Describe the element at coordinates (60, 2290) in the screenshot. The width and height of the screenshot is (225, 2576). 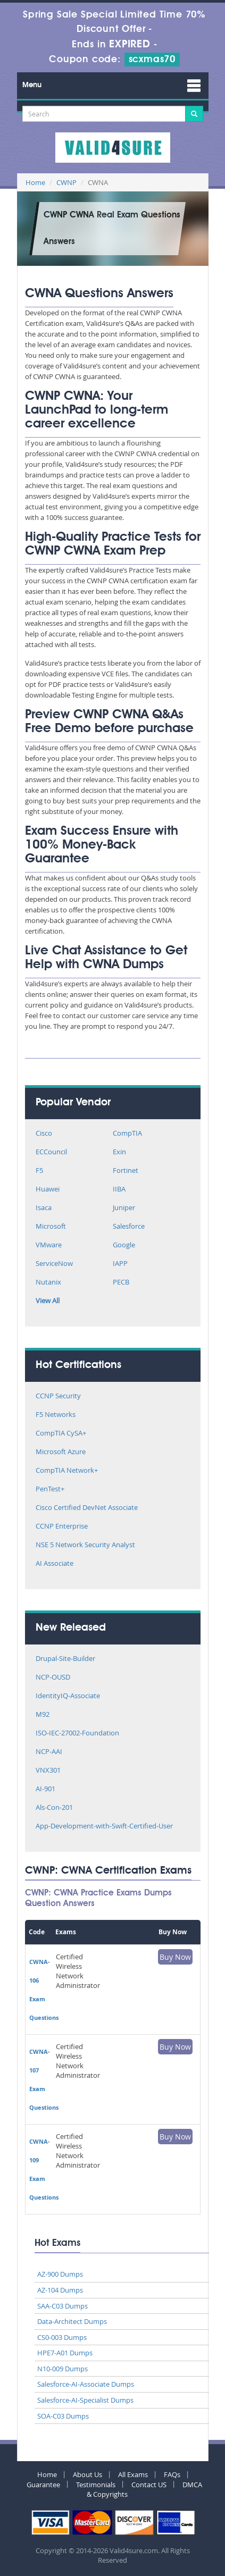
I see `AZ-104 Dumps` at that location.